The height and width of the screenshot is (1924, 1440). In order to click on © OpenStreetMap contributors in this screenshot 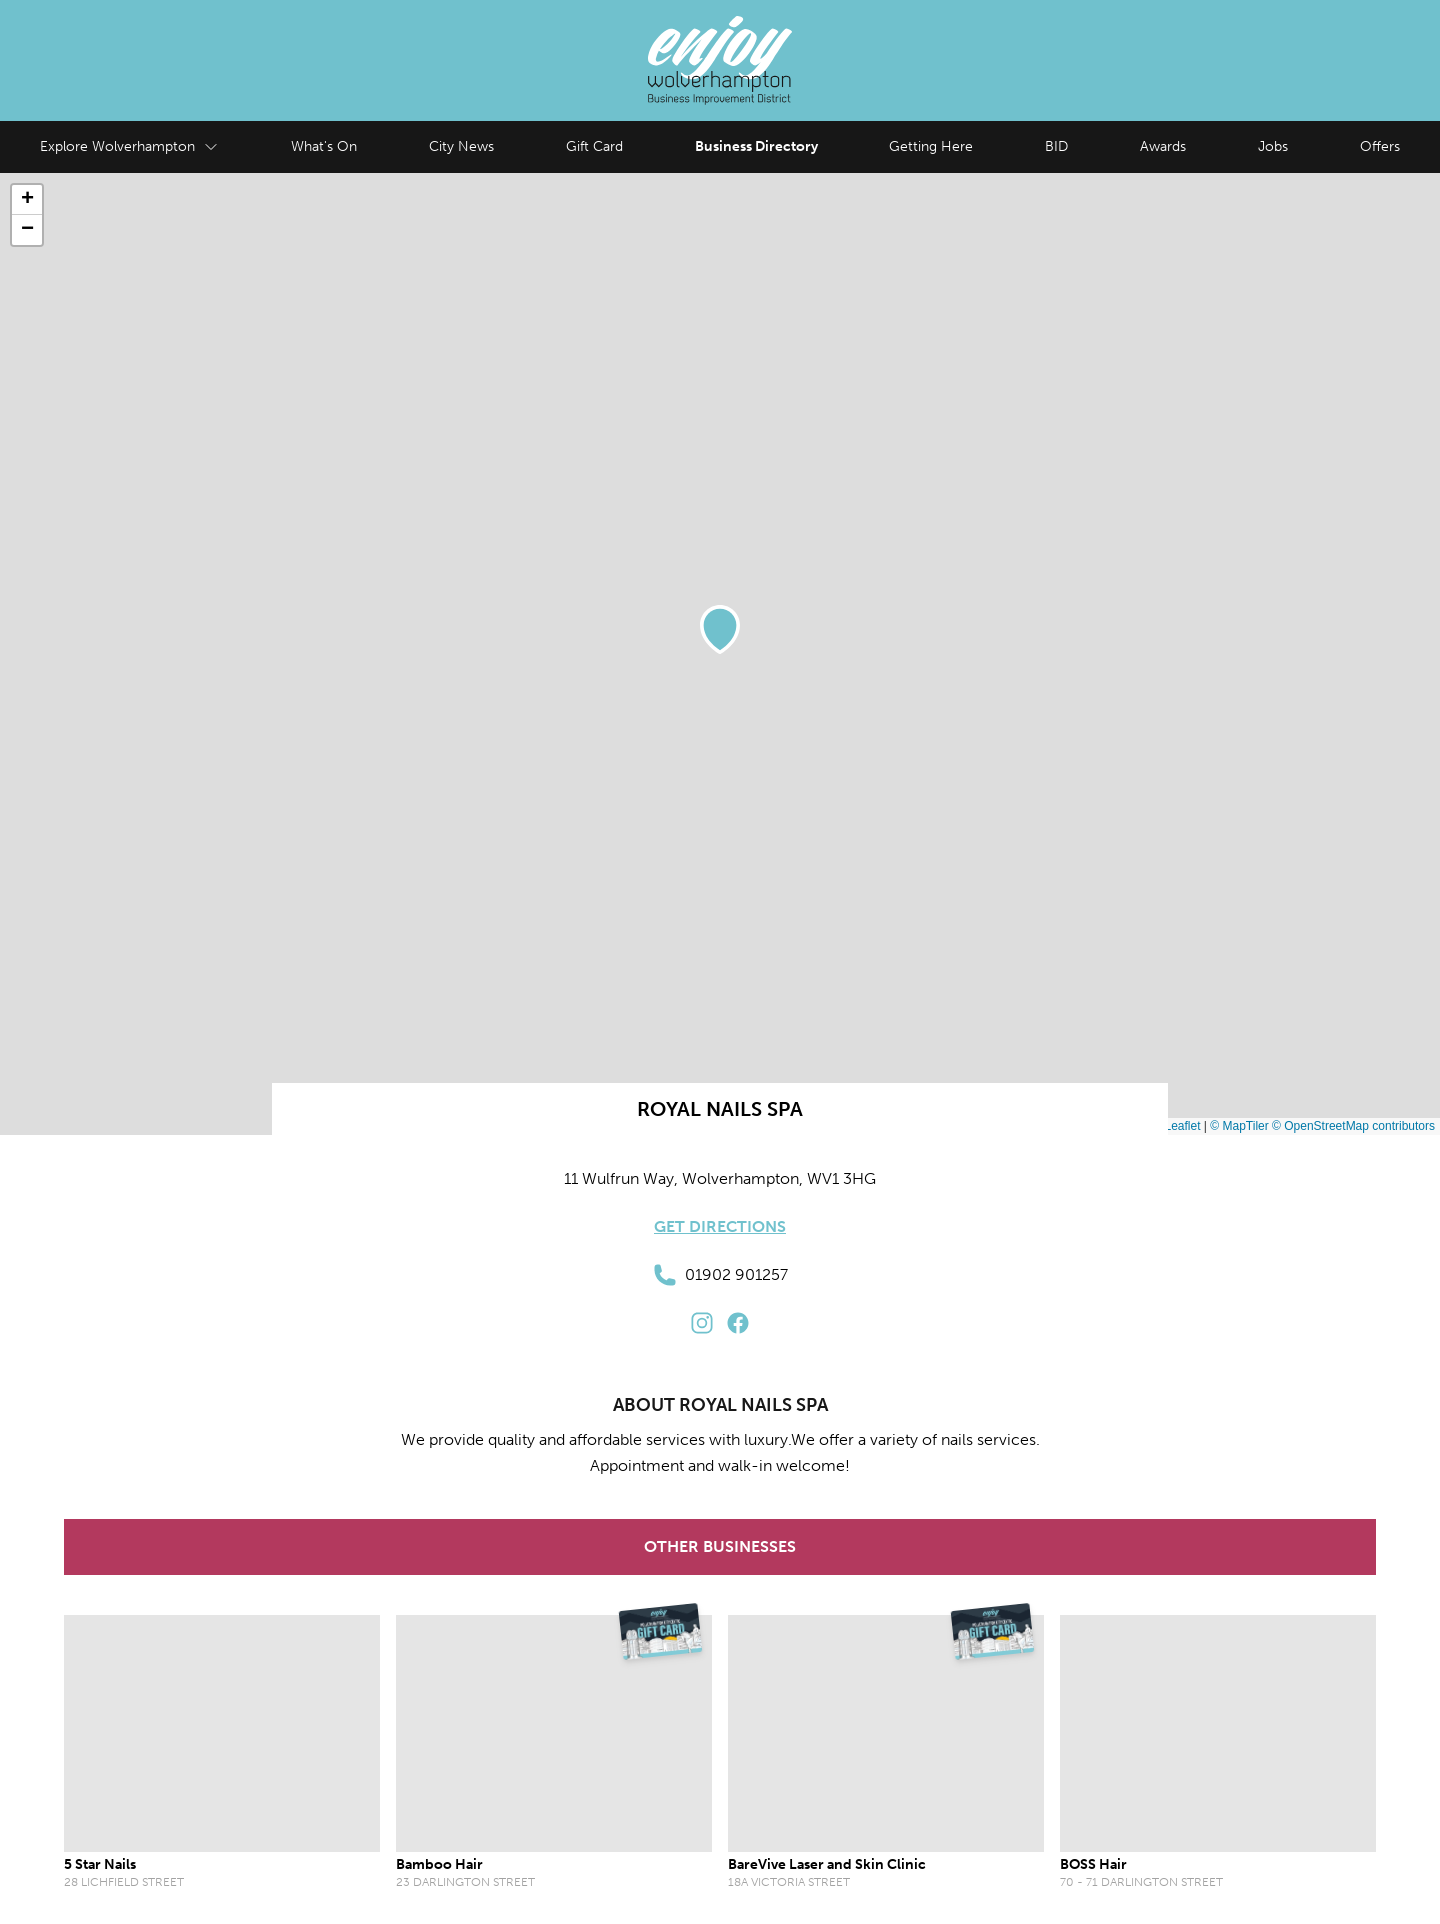, I will do `click(1353, 1126)`.